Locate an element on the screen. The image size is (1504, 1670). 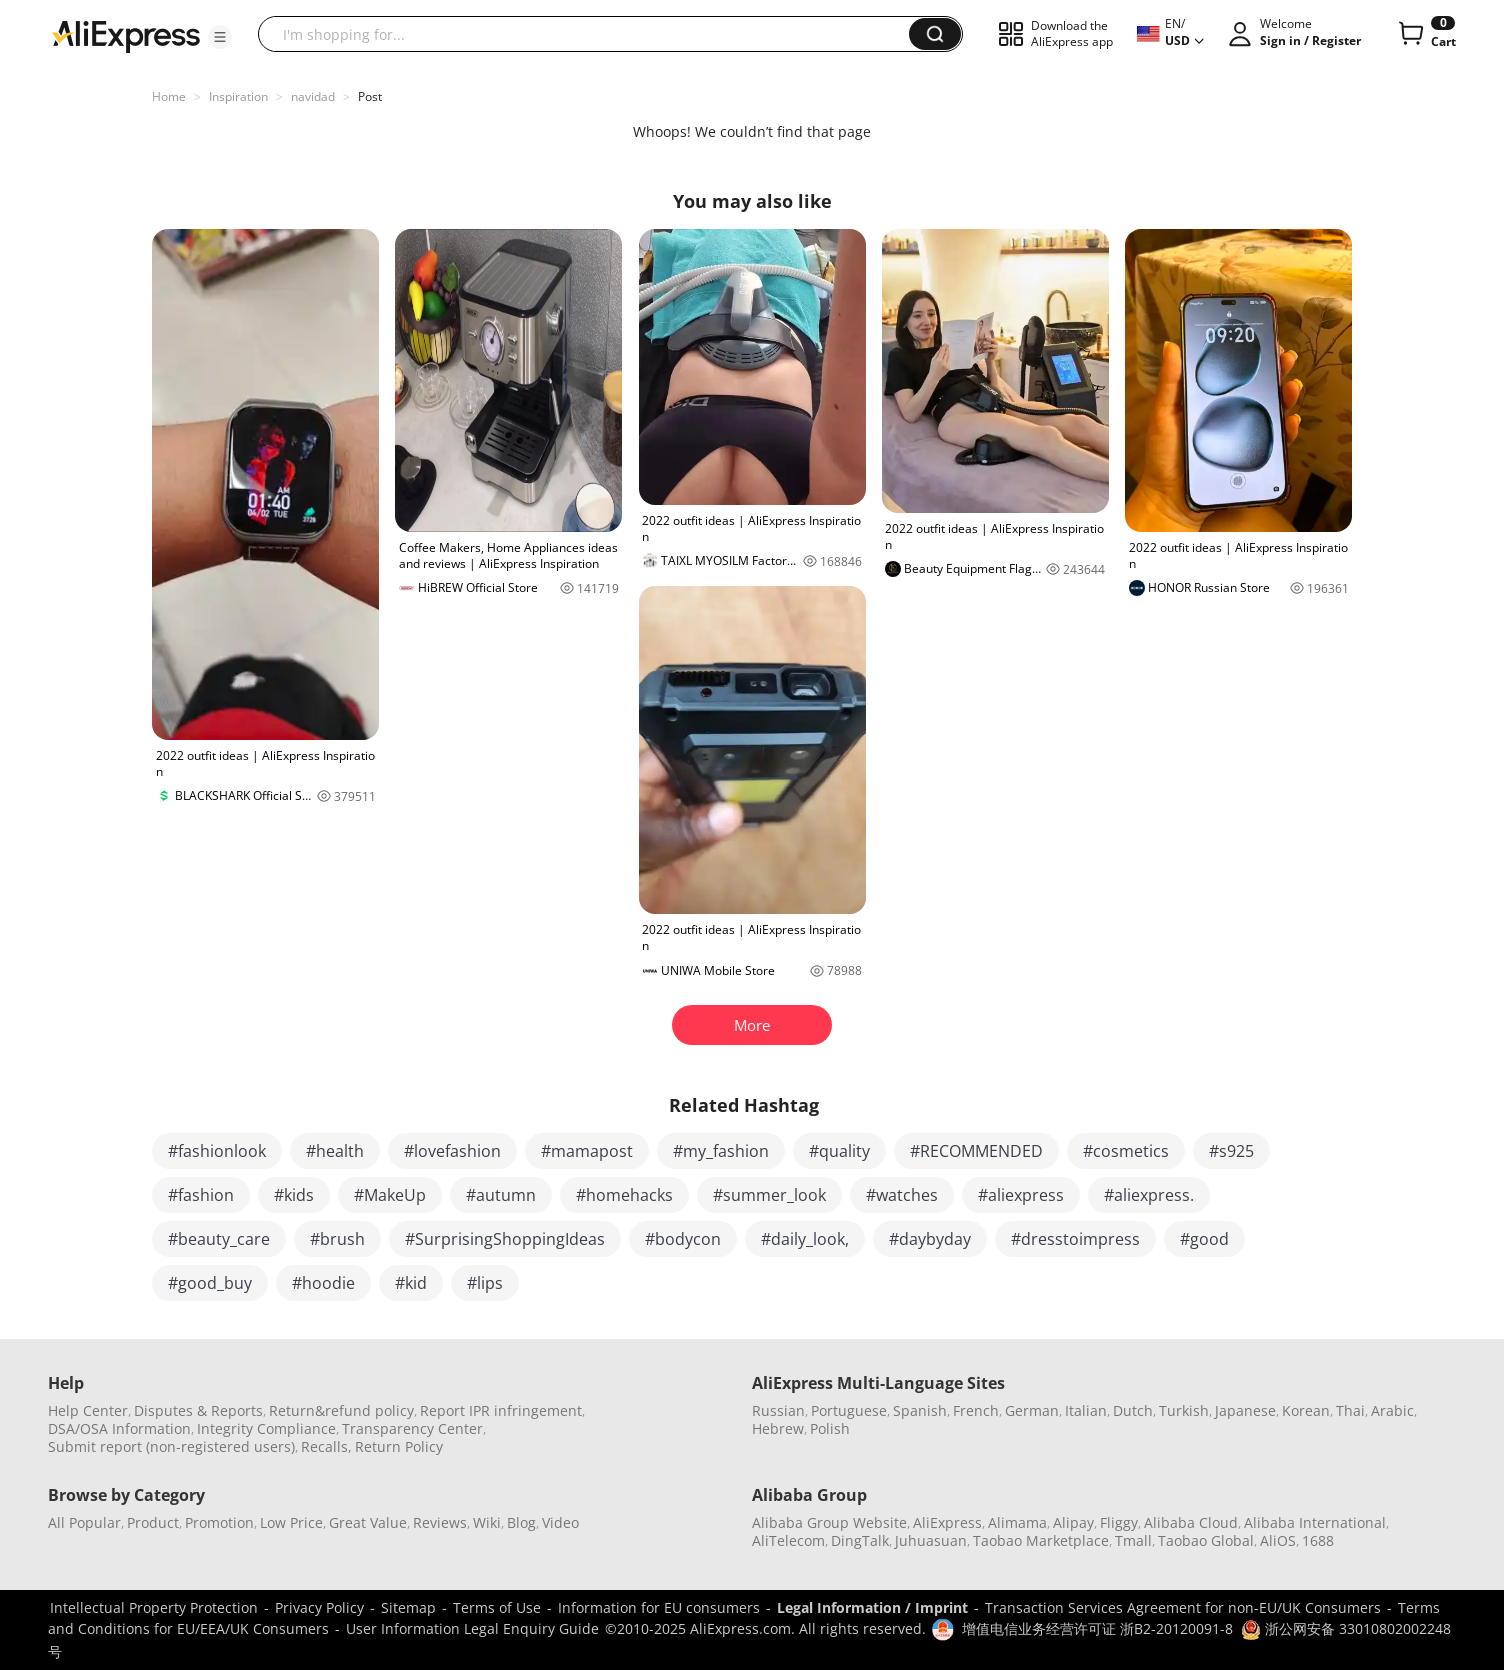
#fashion is located at coordinates (201, 1195).